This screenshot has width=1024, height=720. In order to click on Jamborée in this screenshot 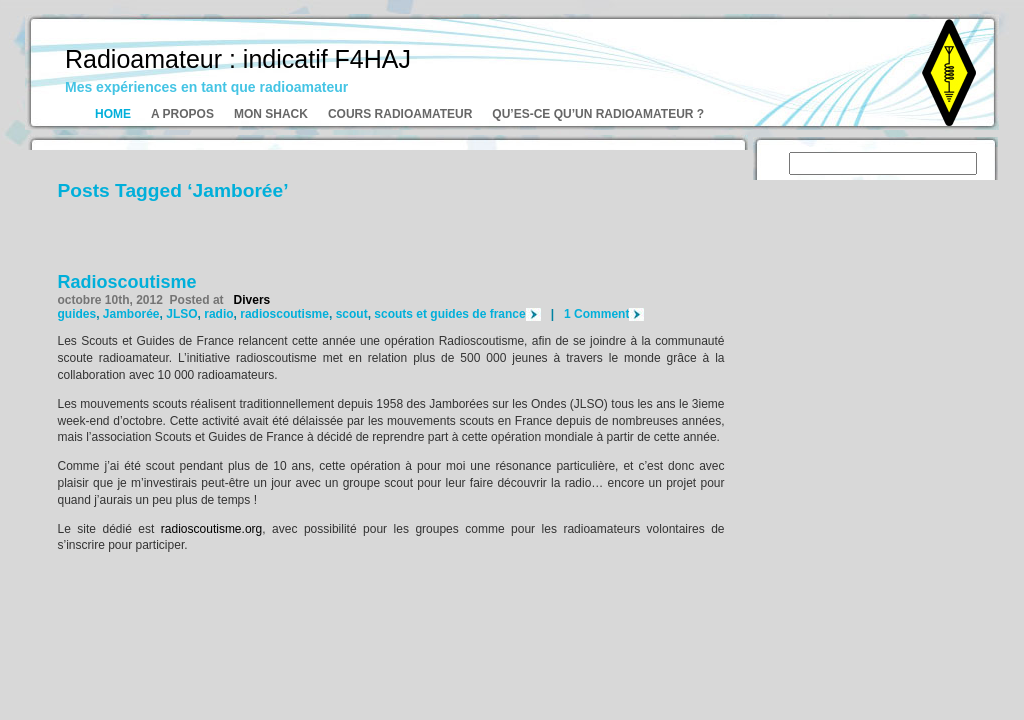, I will do `click(131, 314)`.